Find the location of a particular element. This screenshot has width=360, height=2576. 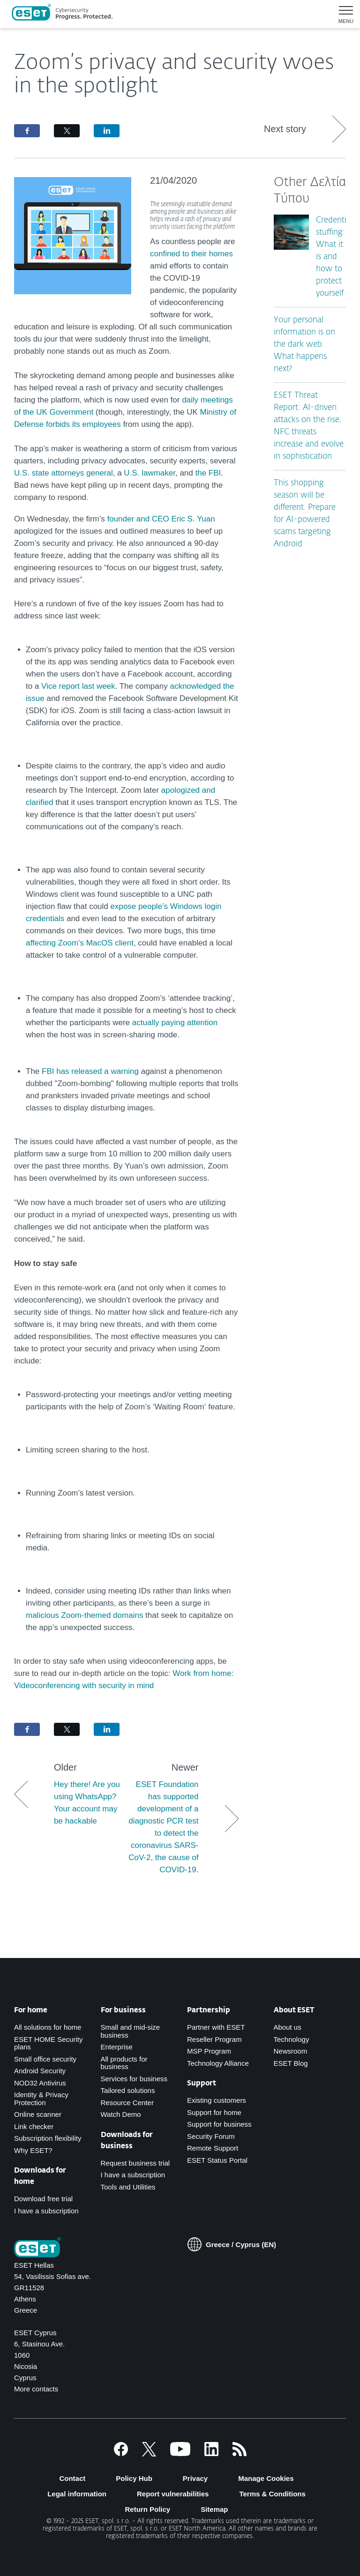

Android Security is located at coordinates (40, 2071).